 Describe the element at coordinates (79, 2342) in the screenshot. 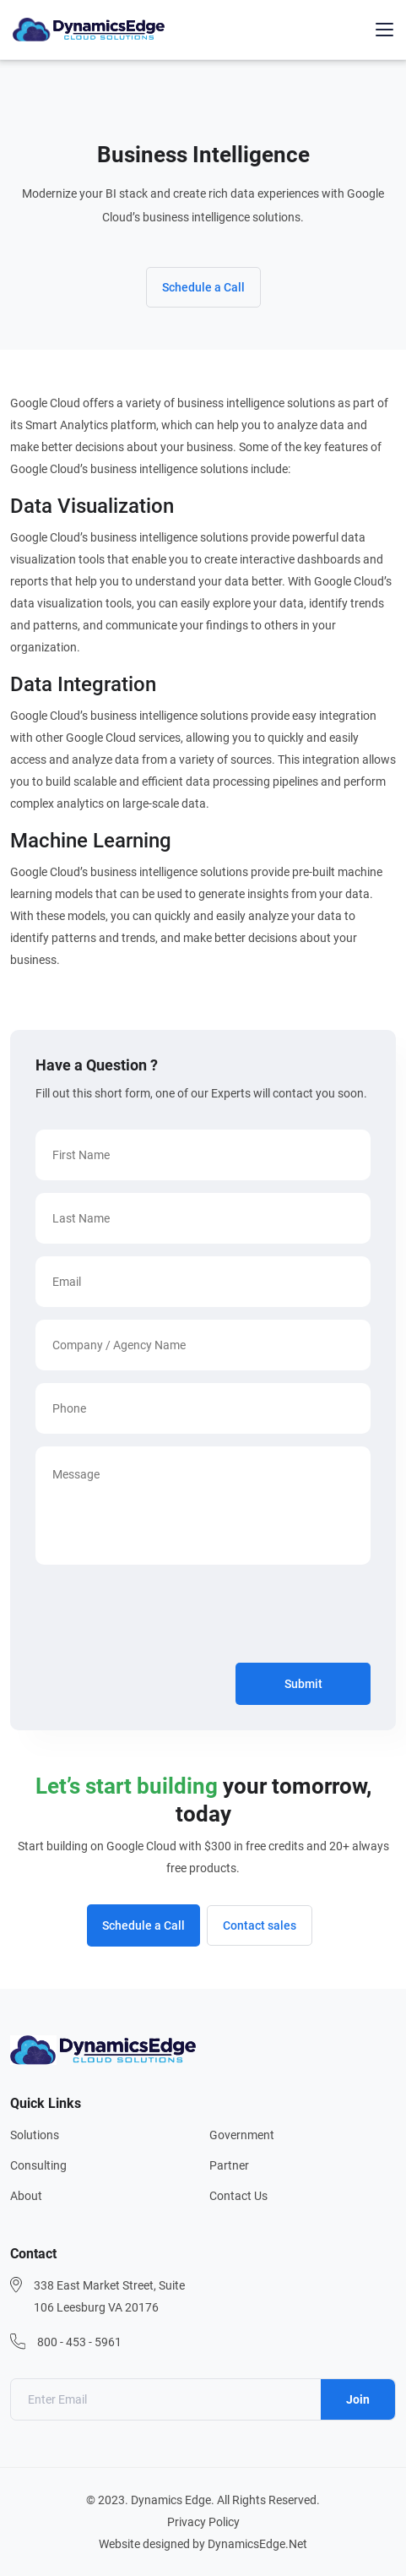

I see `800 - 453 - 5961` at that location.